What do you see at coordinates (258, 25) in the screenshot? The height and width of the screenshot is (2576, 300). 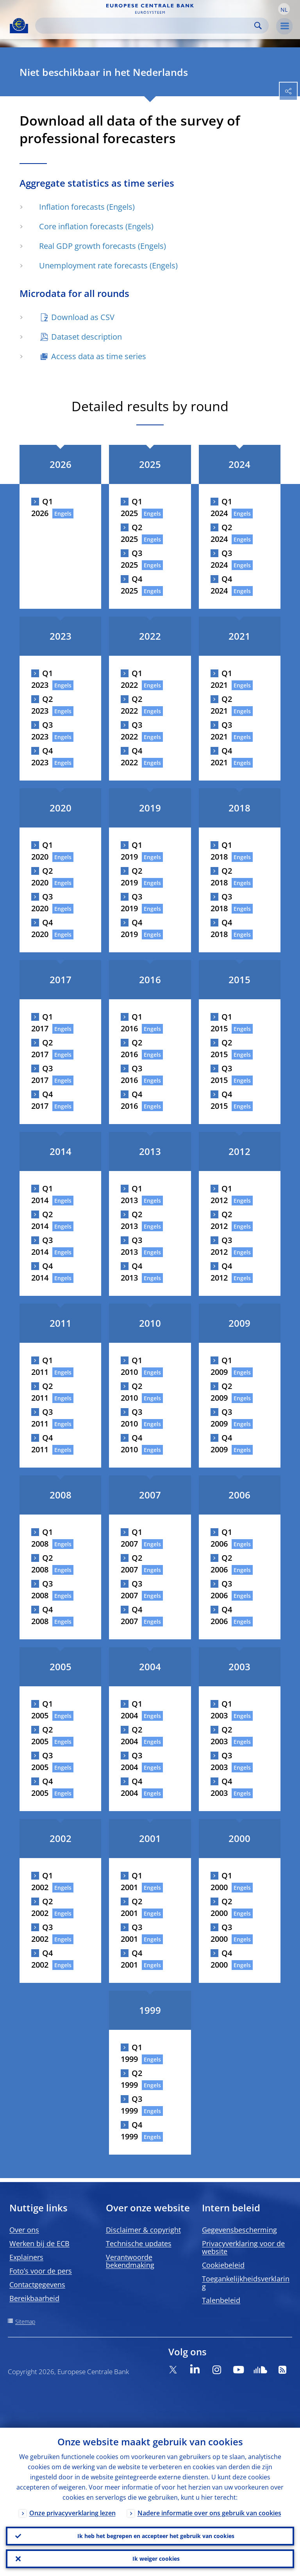 I see `Search` at bounding box center [258, 25].